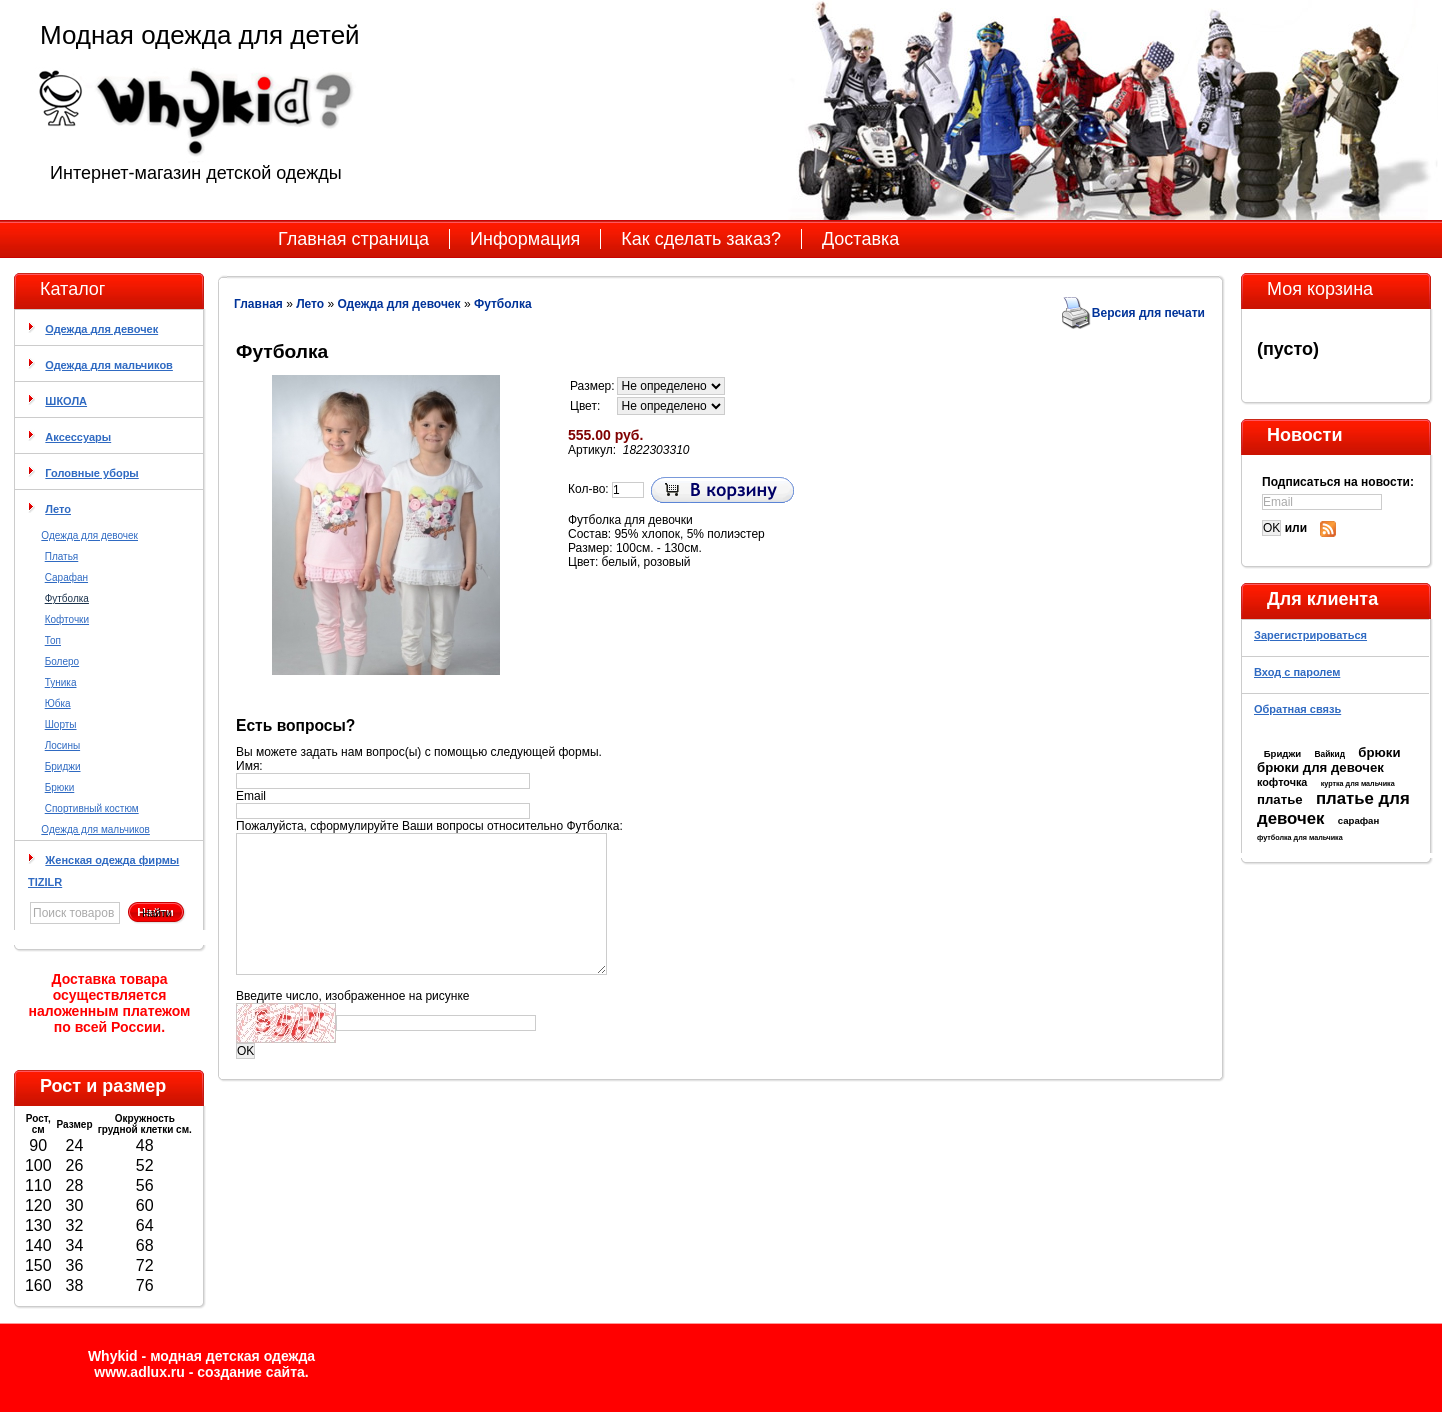 The width and height of the screenshot is (1442, 1412). Describe the element at coordinates (1280, 799) in the screenshot. I see `платье` at that location.